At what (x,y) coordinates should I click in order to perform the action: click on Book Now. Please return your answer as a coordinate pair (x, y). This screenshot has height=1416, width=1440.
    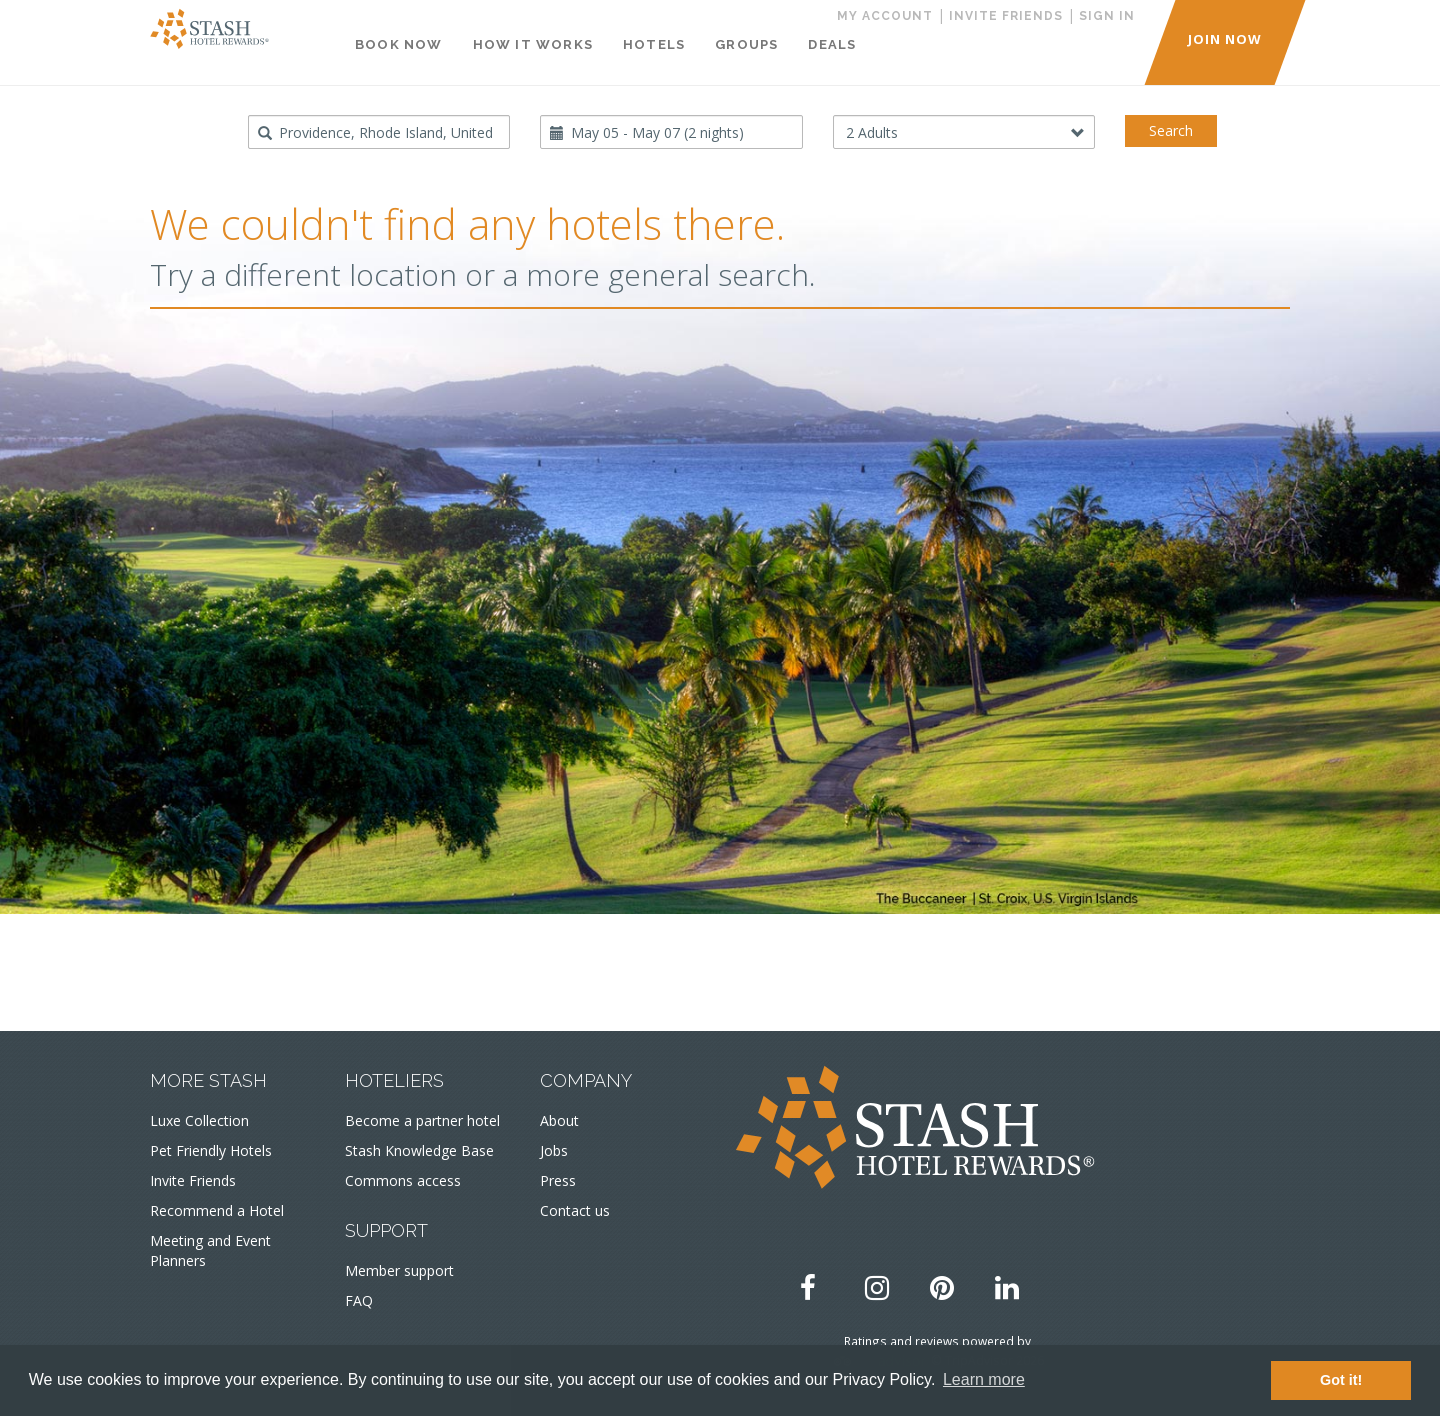
    Looking at the image, I should click on (399, 44).